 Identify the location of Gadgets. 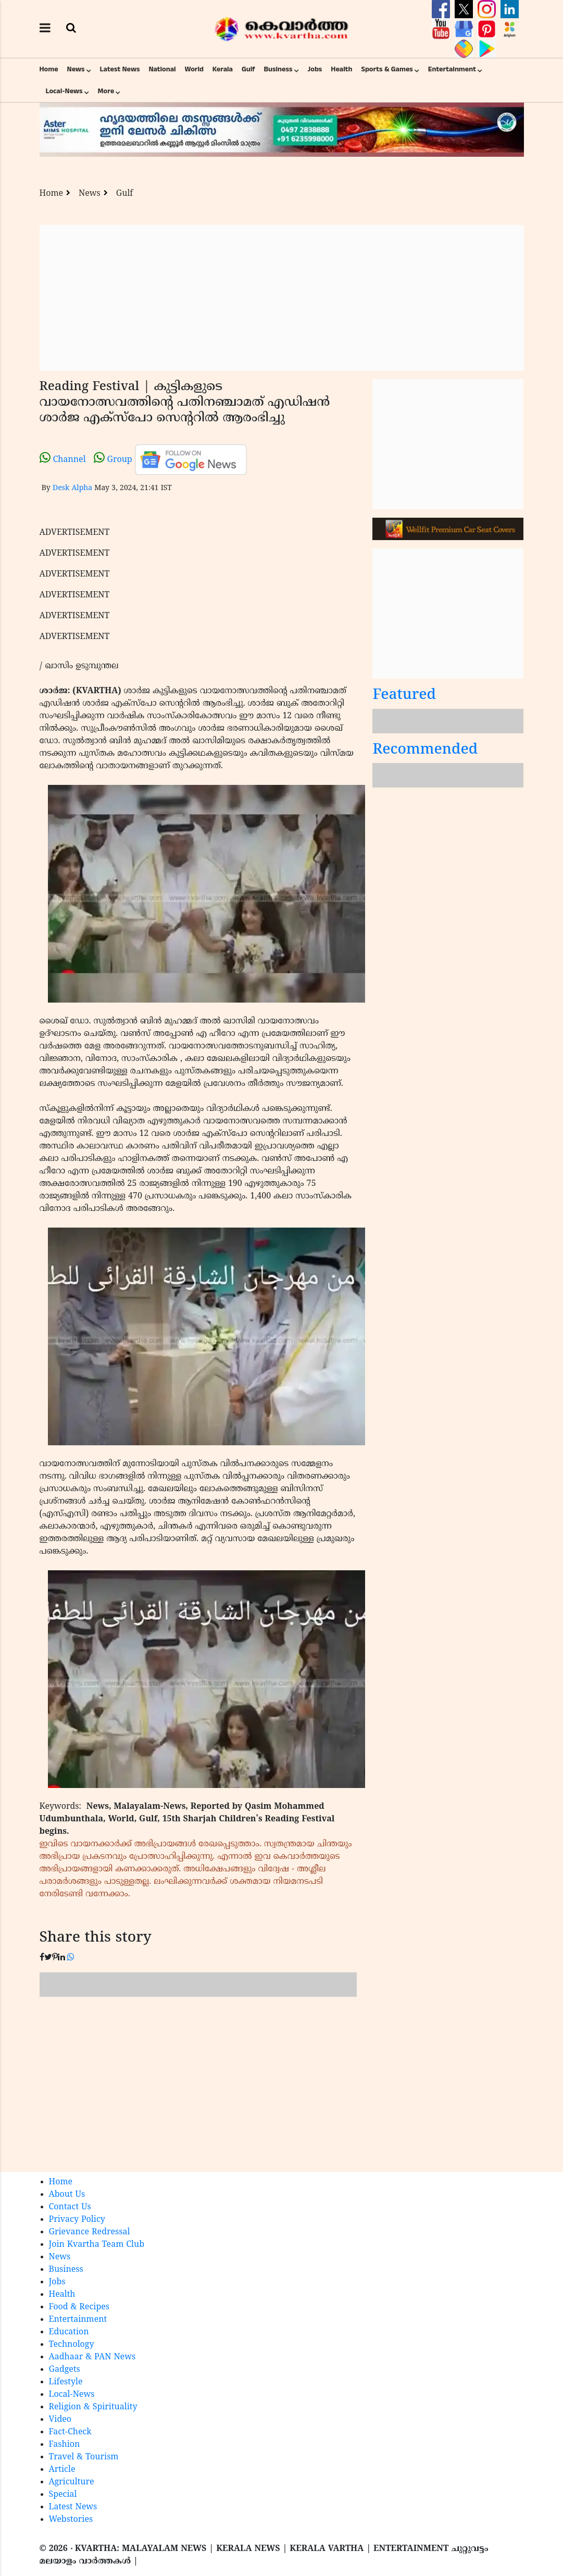
(64, 2370).